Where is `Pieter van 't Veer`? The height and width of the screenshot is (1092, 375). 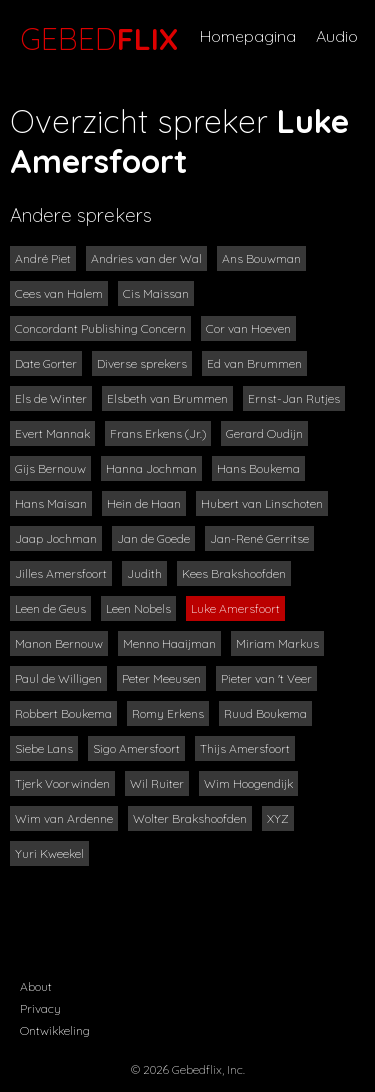 Pieter van 't Veer is located at coordinates (266, 678).